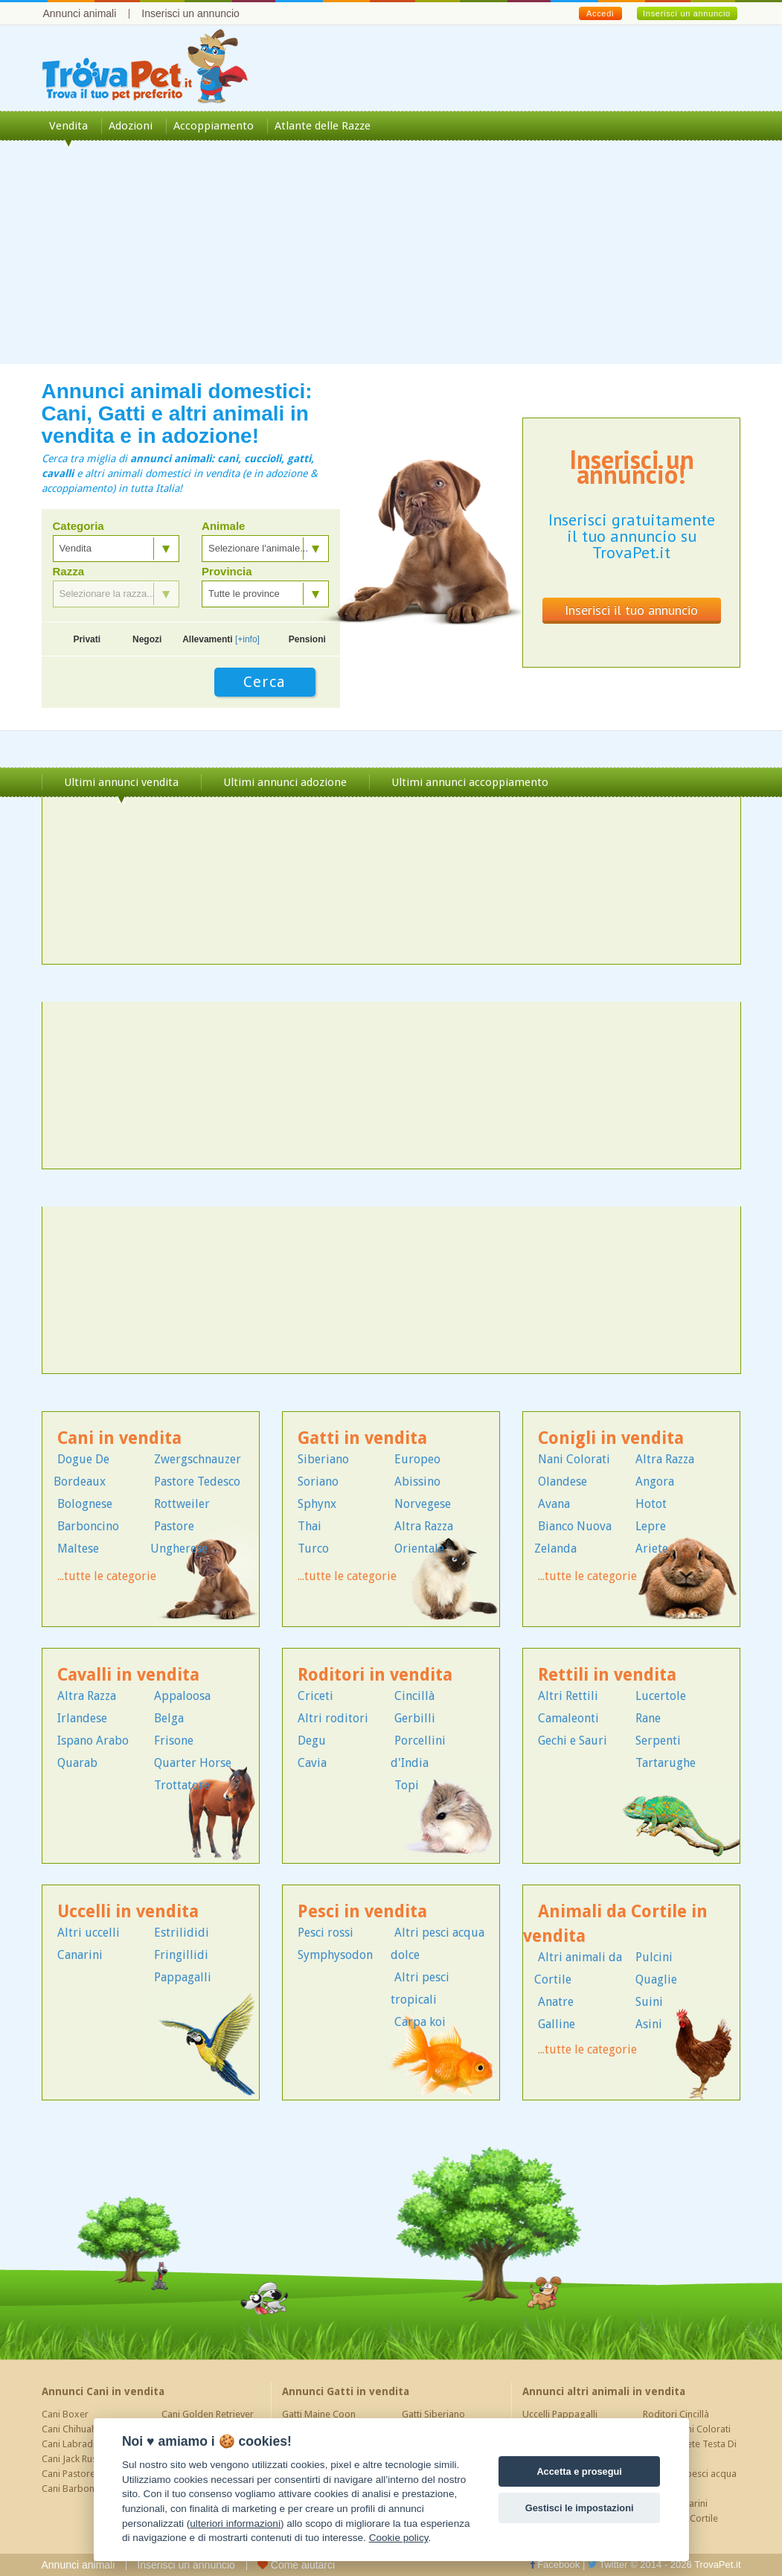 The width and height of the screenshot is (782, 2576). What do you see at coordinates (648, 2024) in the screenshot?
I see `Asini` at bounding box center [648, 2024].